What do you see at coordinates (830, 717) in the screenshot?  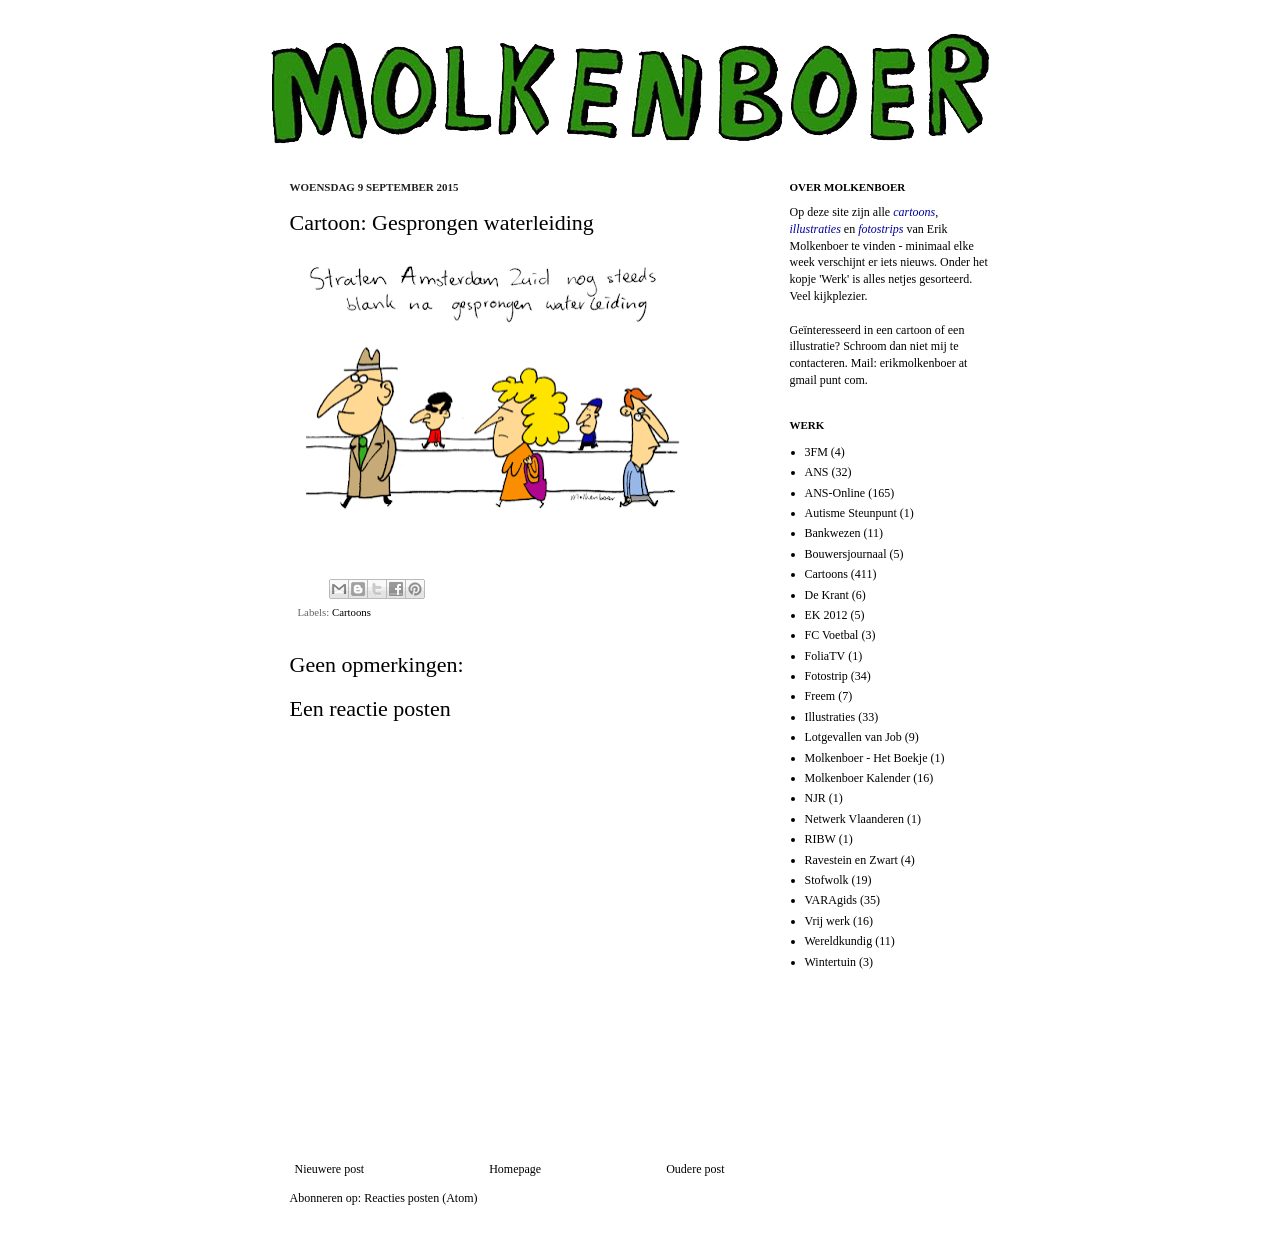 I see `Illustraties` at bounding box center [830, 717].